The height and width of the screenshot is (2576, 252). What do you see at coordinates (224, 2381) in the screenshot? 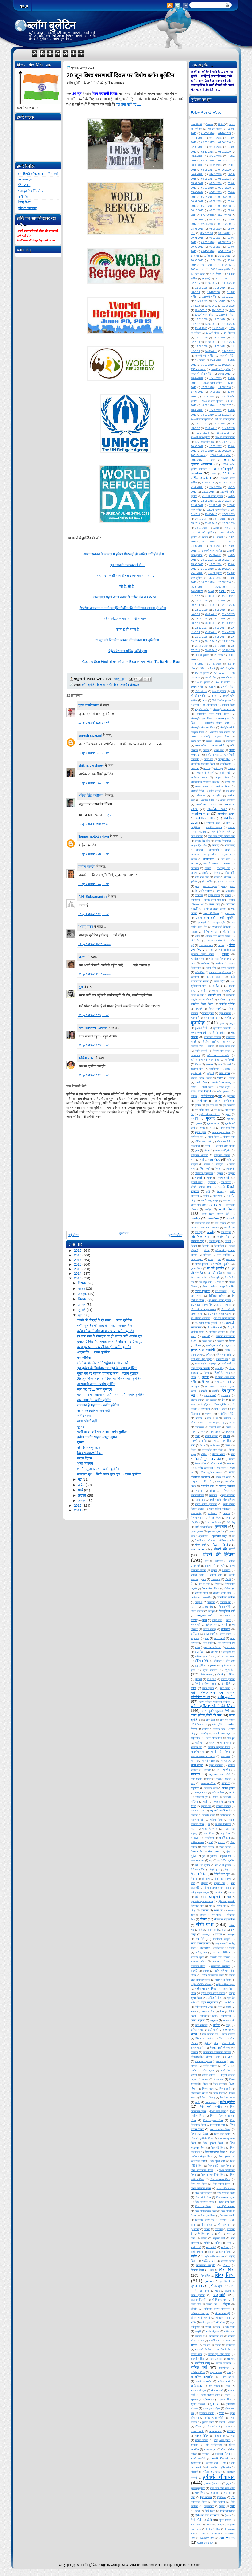
I see `सालिम अली` at bounding box center [224, 2381].